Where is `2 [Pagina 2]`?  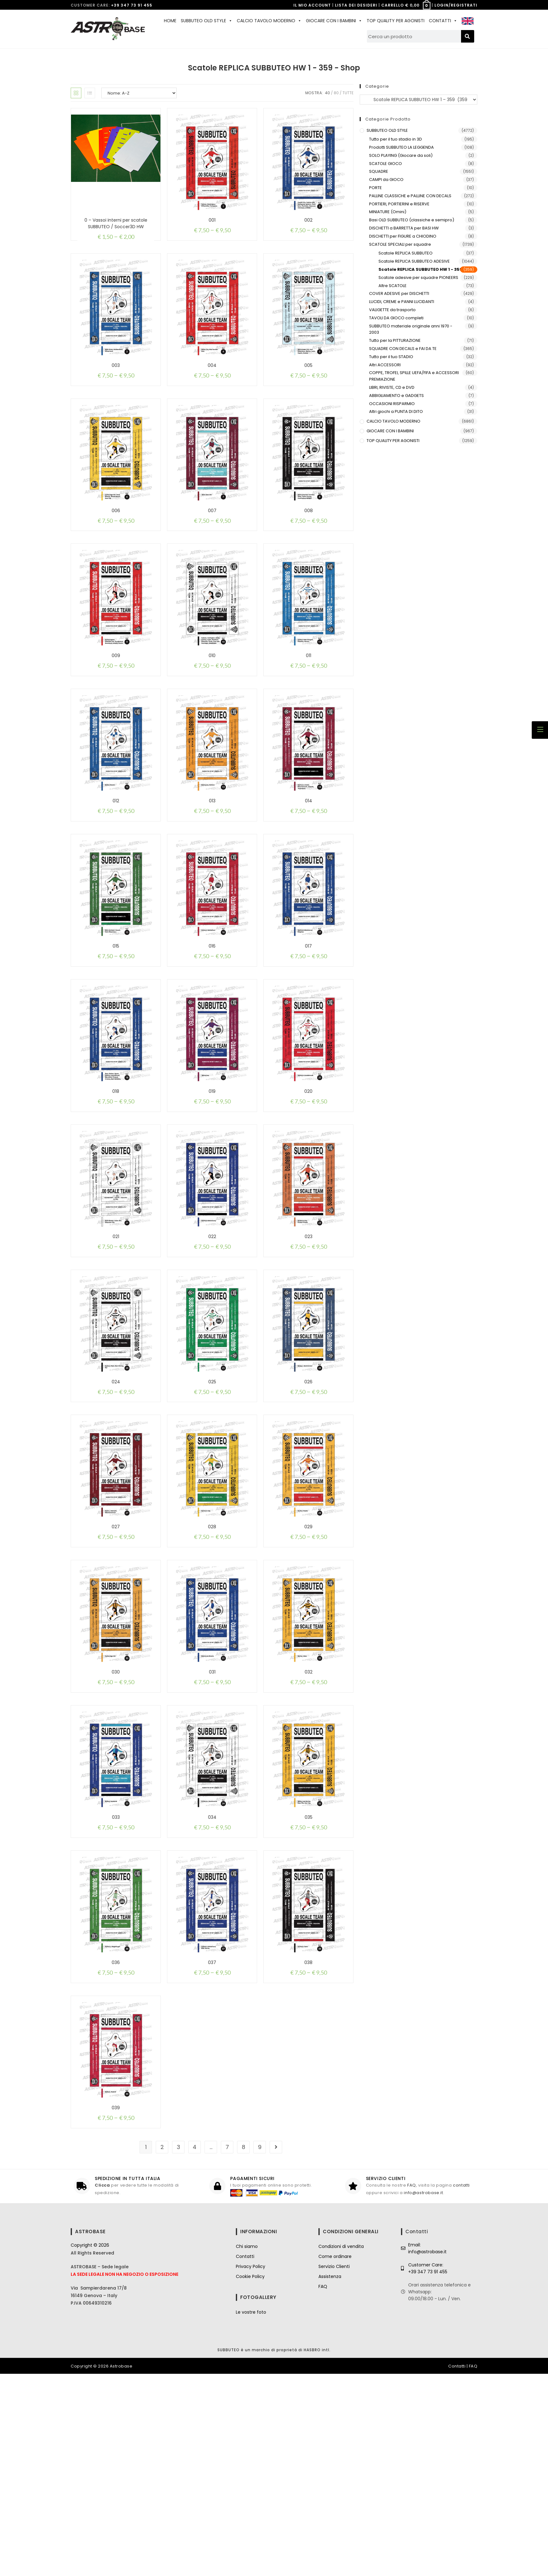 2 [Pagina 2] is located at coordinates (162, 2349).